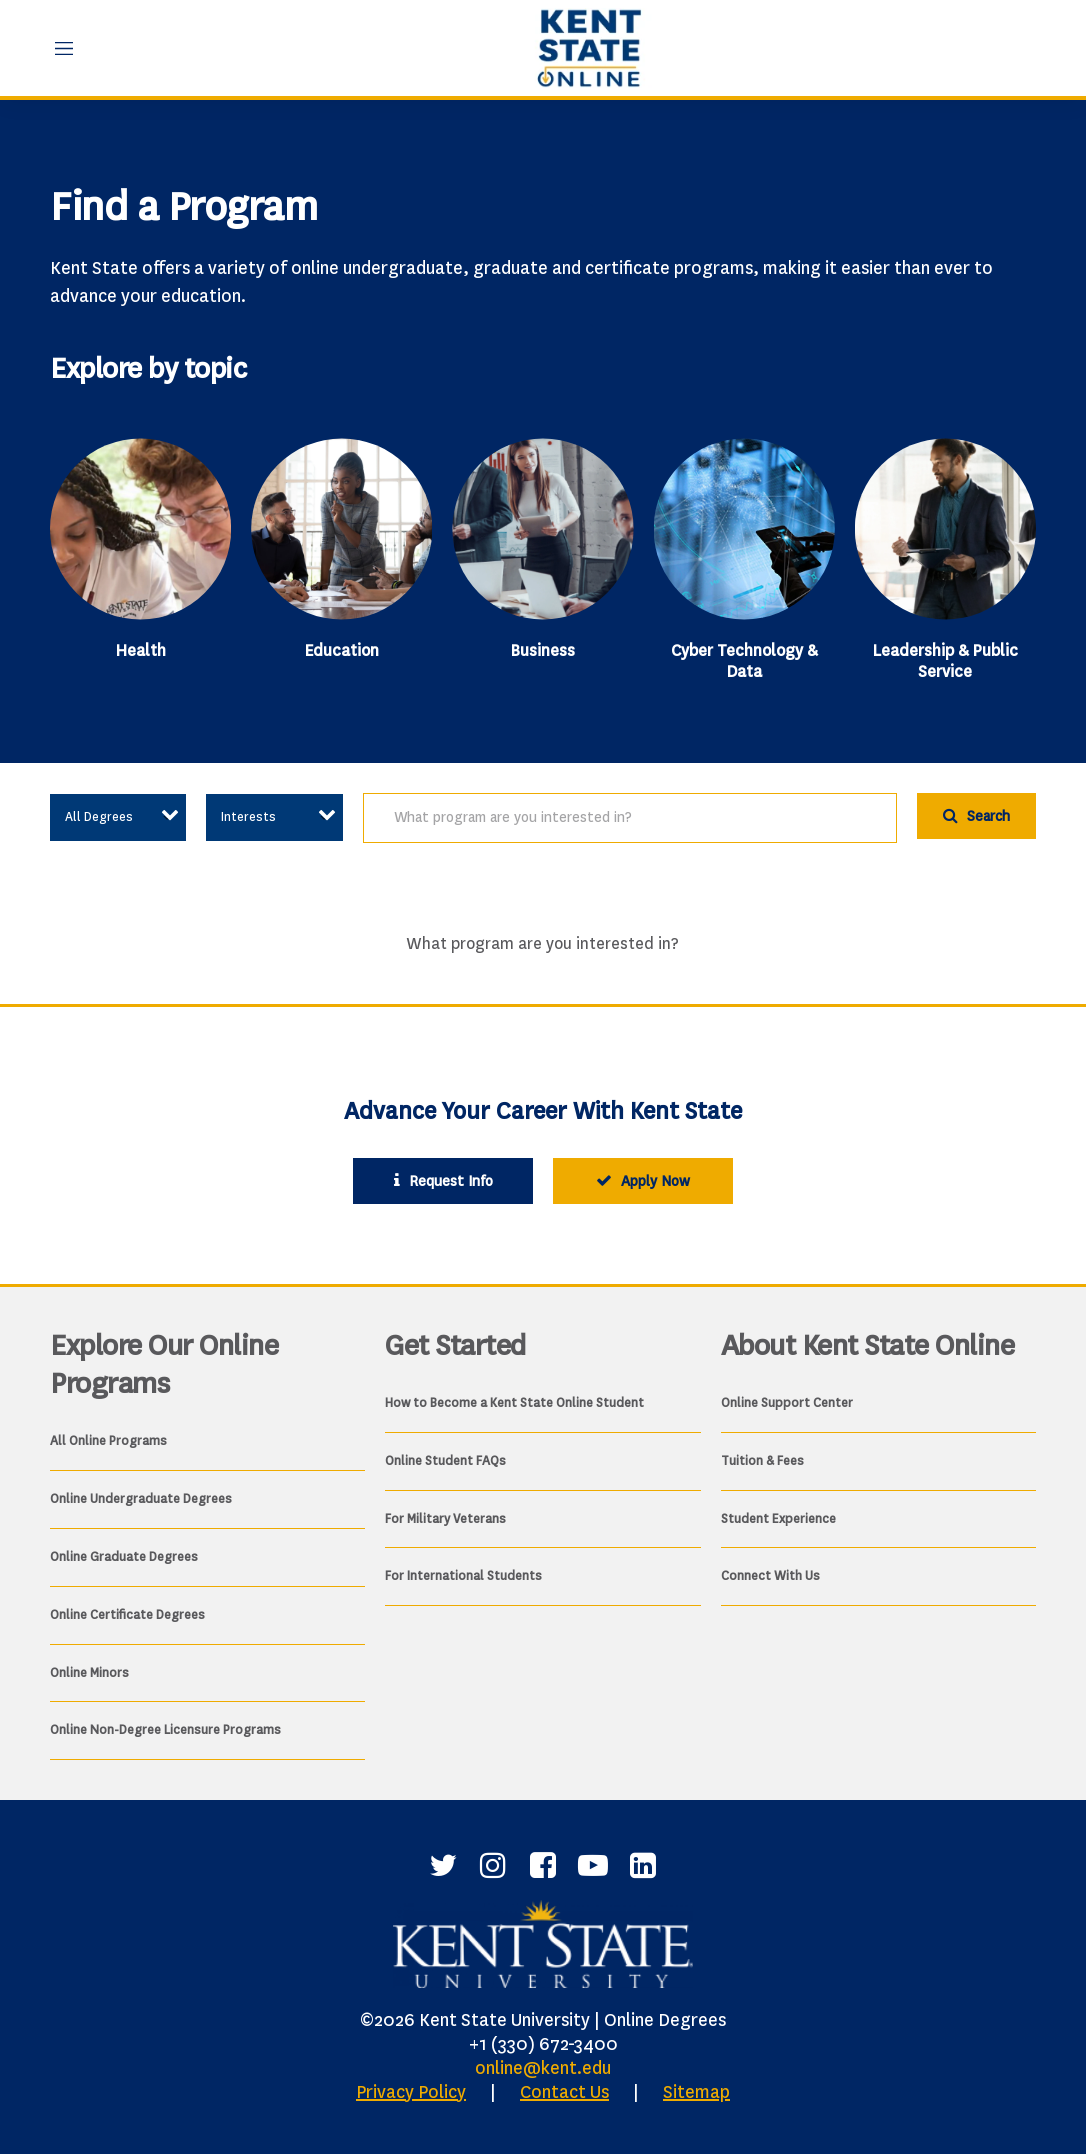 The width and height of the screenshot is (1086, 2156). What do you see at coordinates (744, 661) in the screenshot?
I see `Cyber Technology & Data` at bounding box center [744, 661].